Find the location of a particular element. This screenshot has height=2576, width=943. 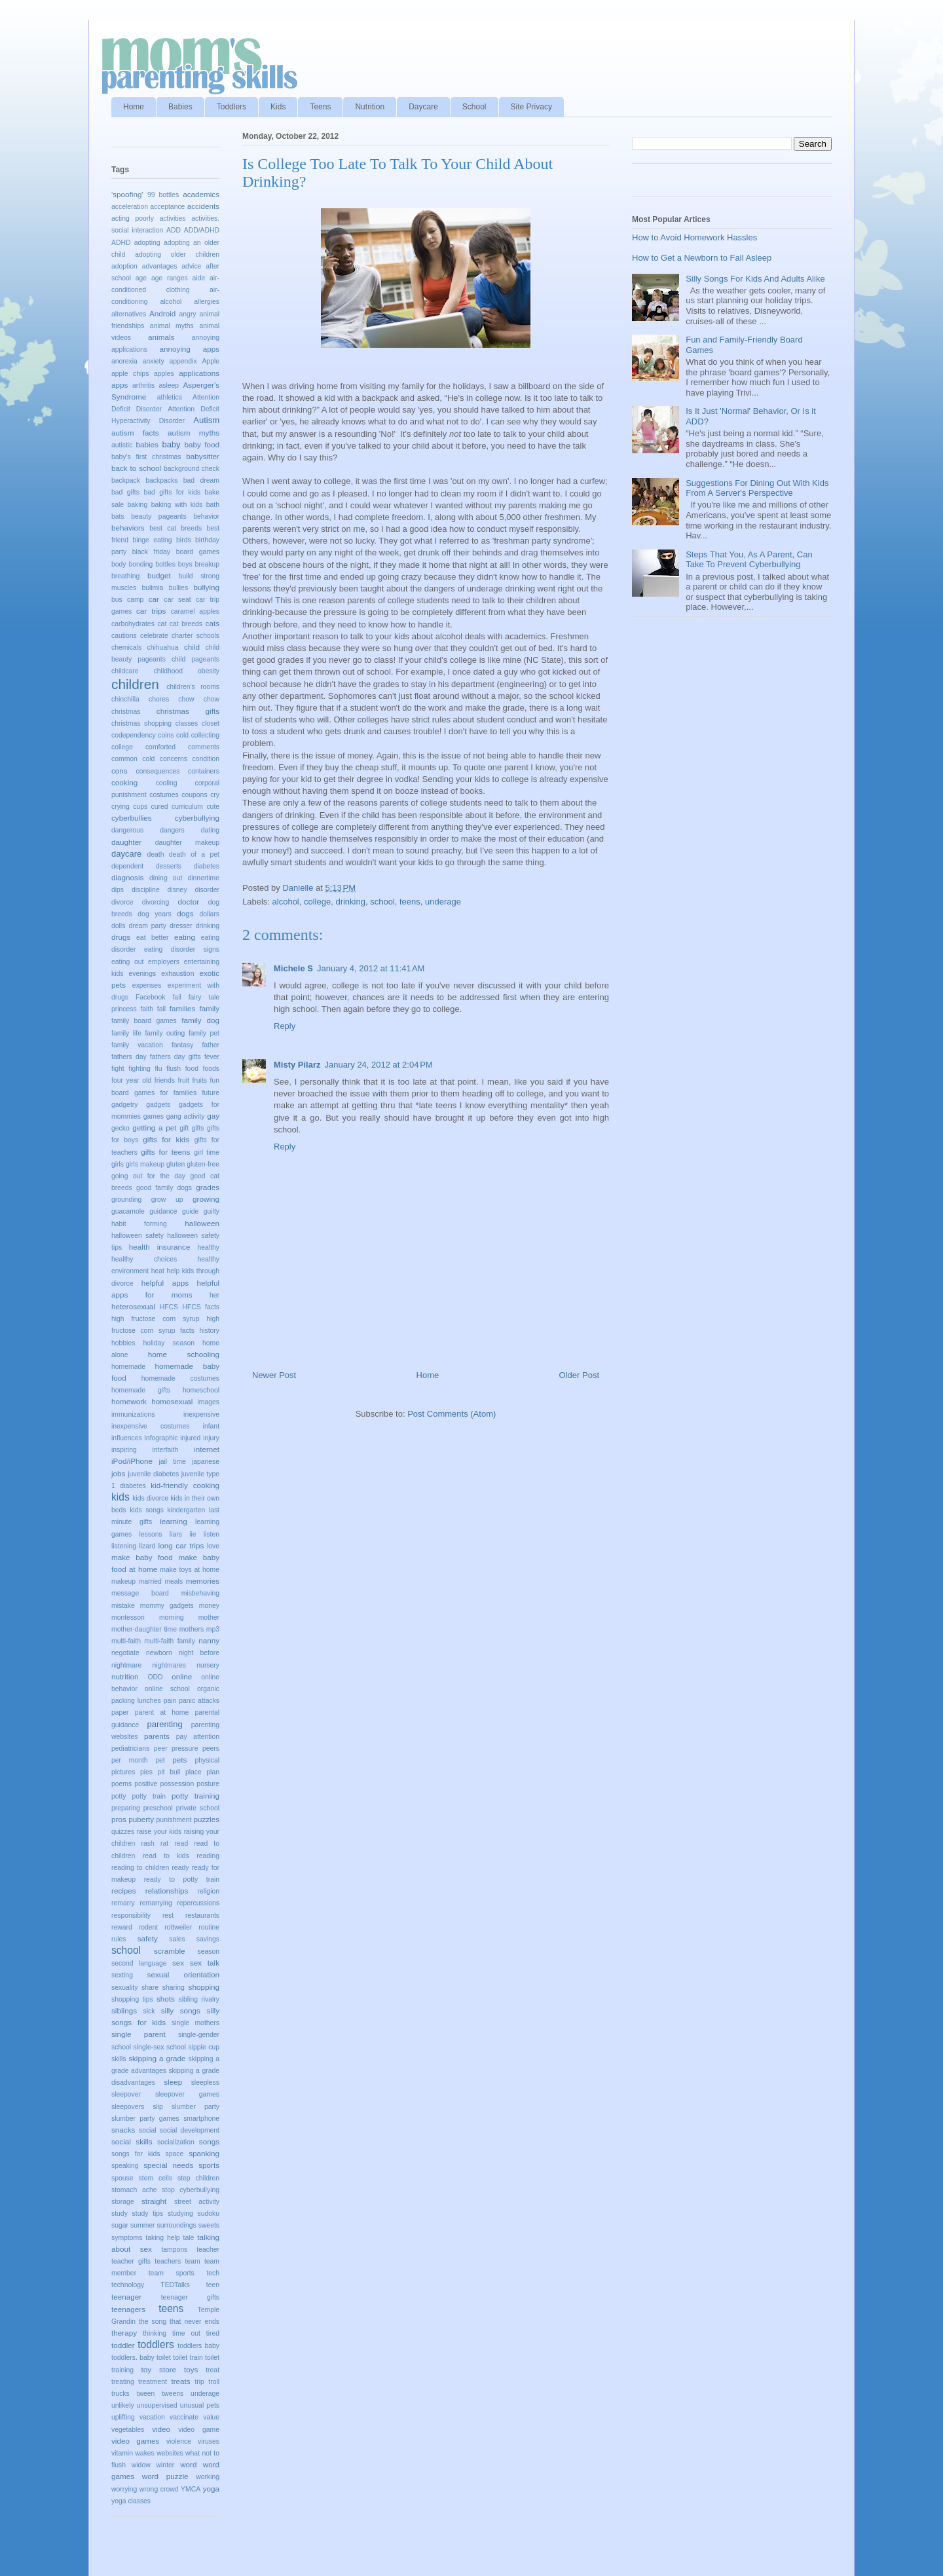

hobbies is located at coordinates (123, 1343).